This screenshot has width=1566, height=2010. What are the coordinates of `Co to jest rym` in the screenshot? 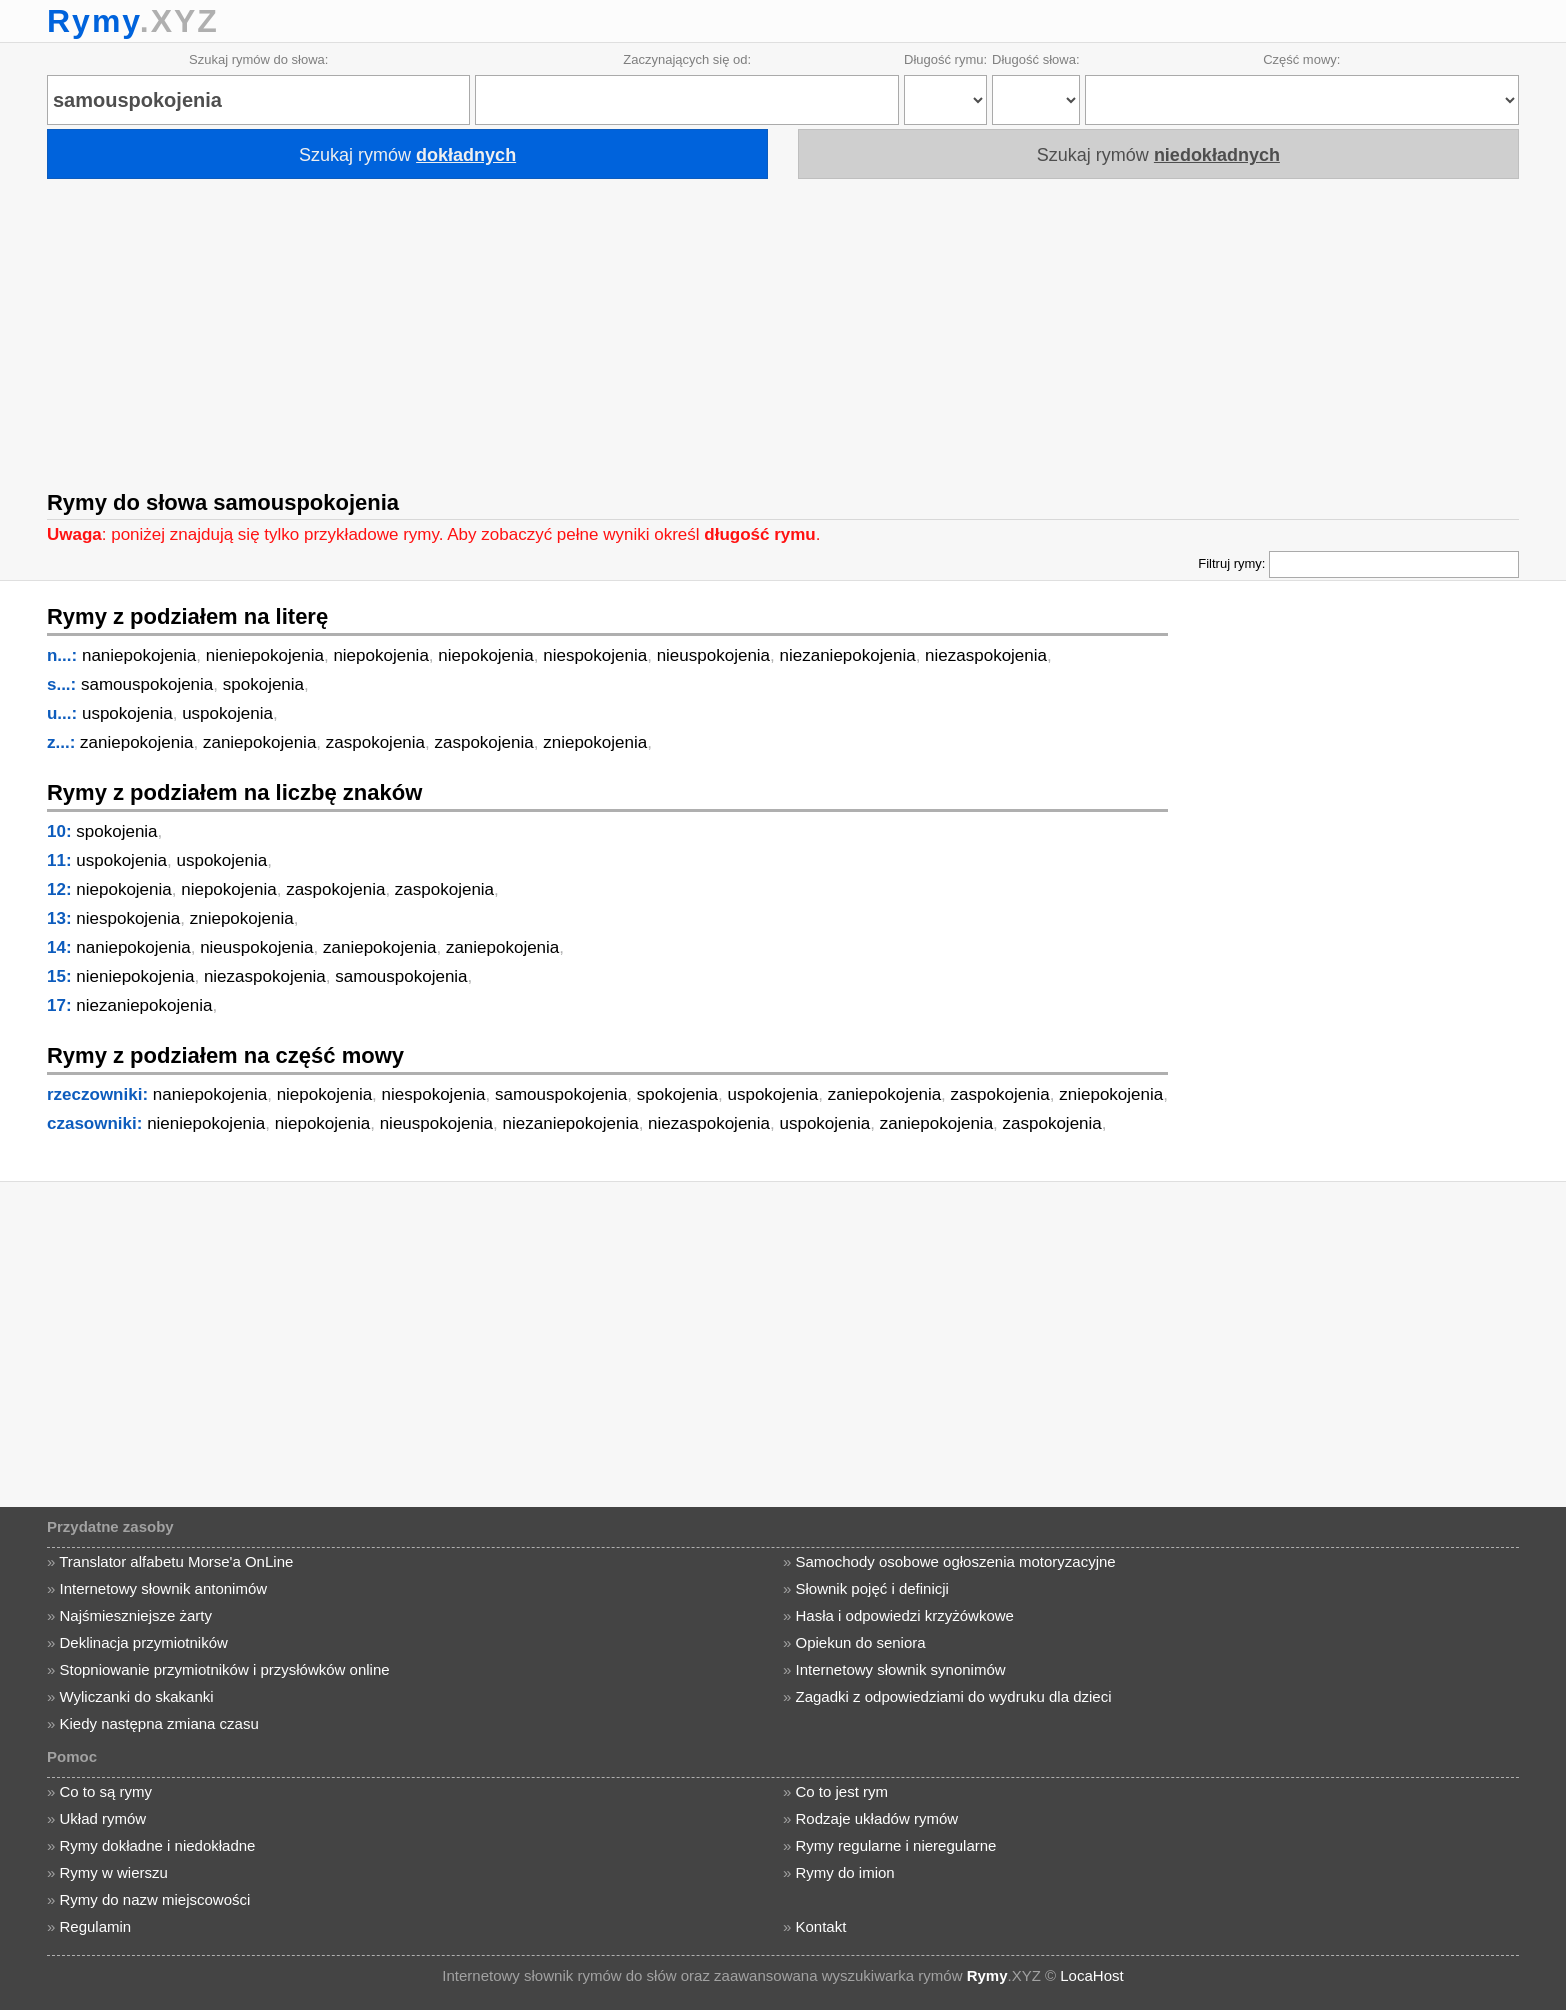 It's located at (842, 1791).